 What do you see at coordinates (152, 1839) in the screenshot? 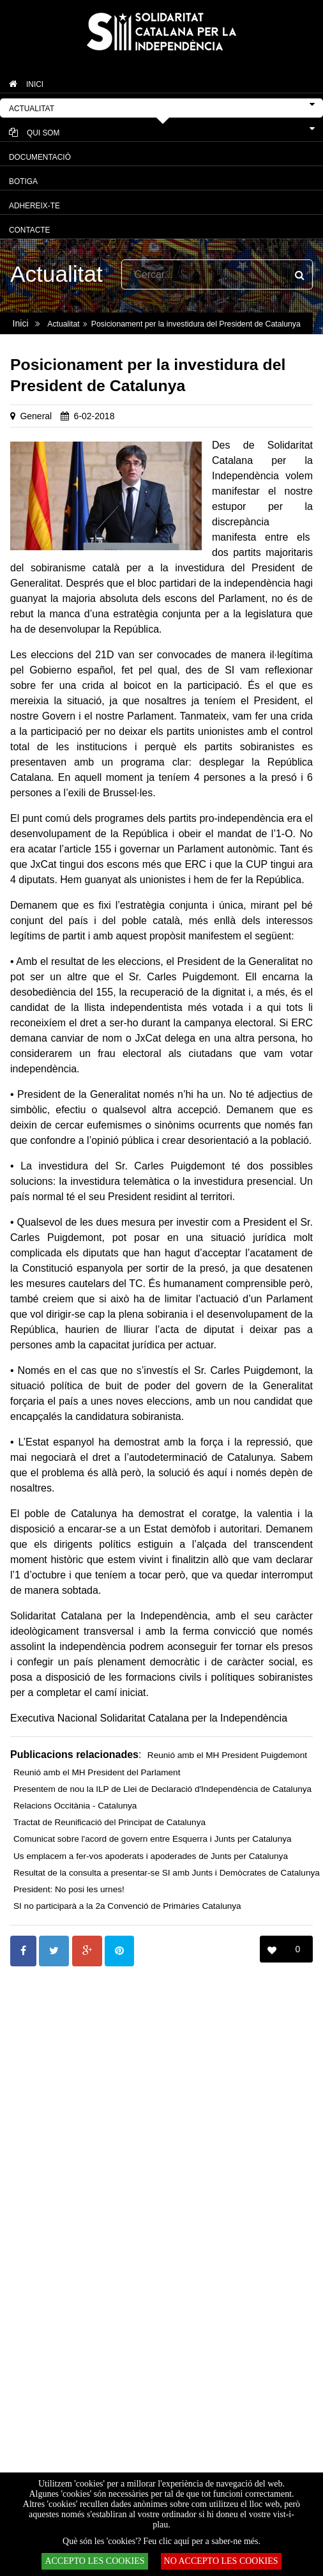
I see `Comunicat sobre l'acord de govern entre Esquerra i Junts per Catalunya` at bounding box center [152, 1839].